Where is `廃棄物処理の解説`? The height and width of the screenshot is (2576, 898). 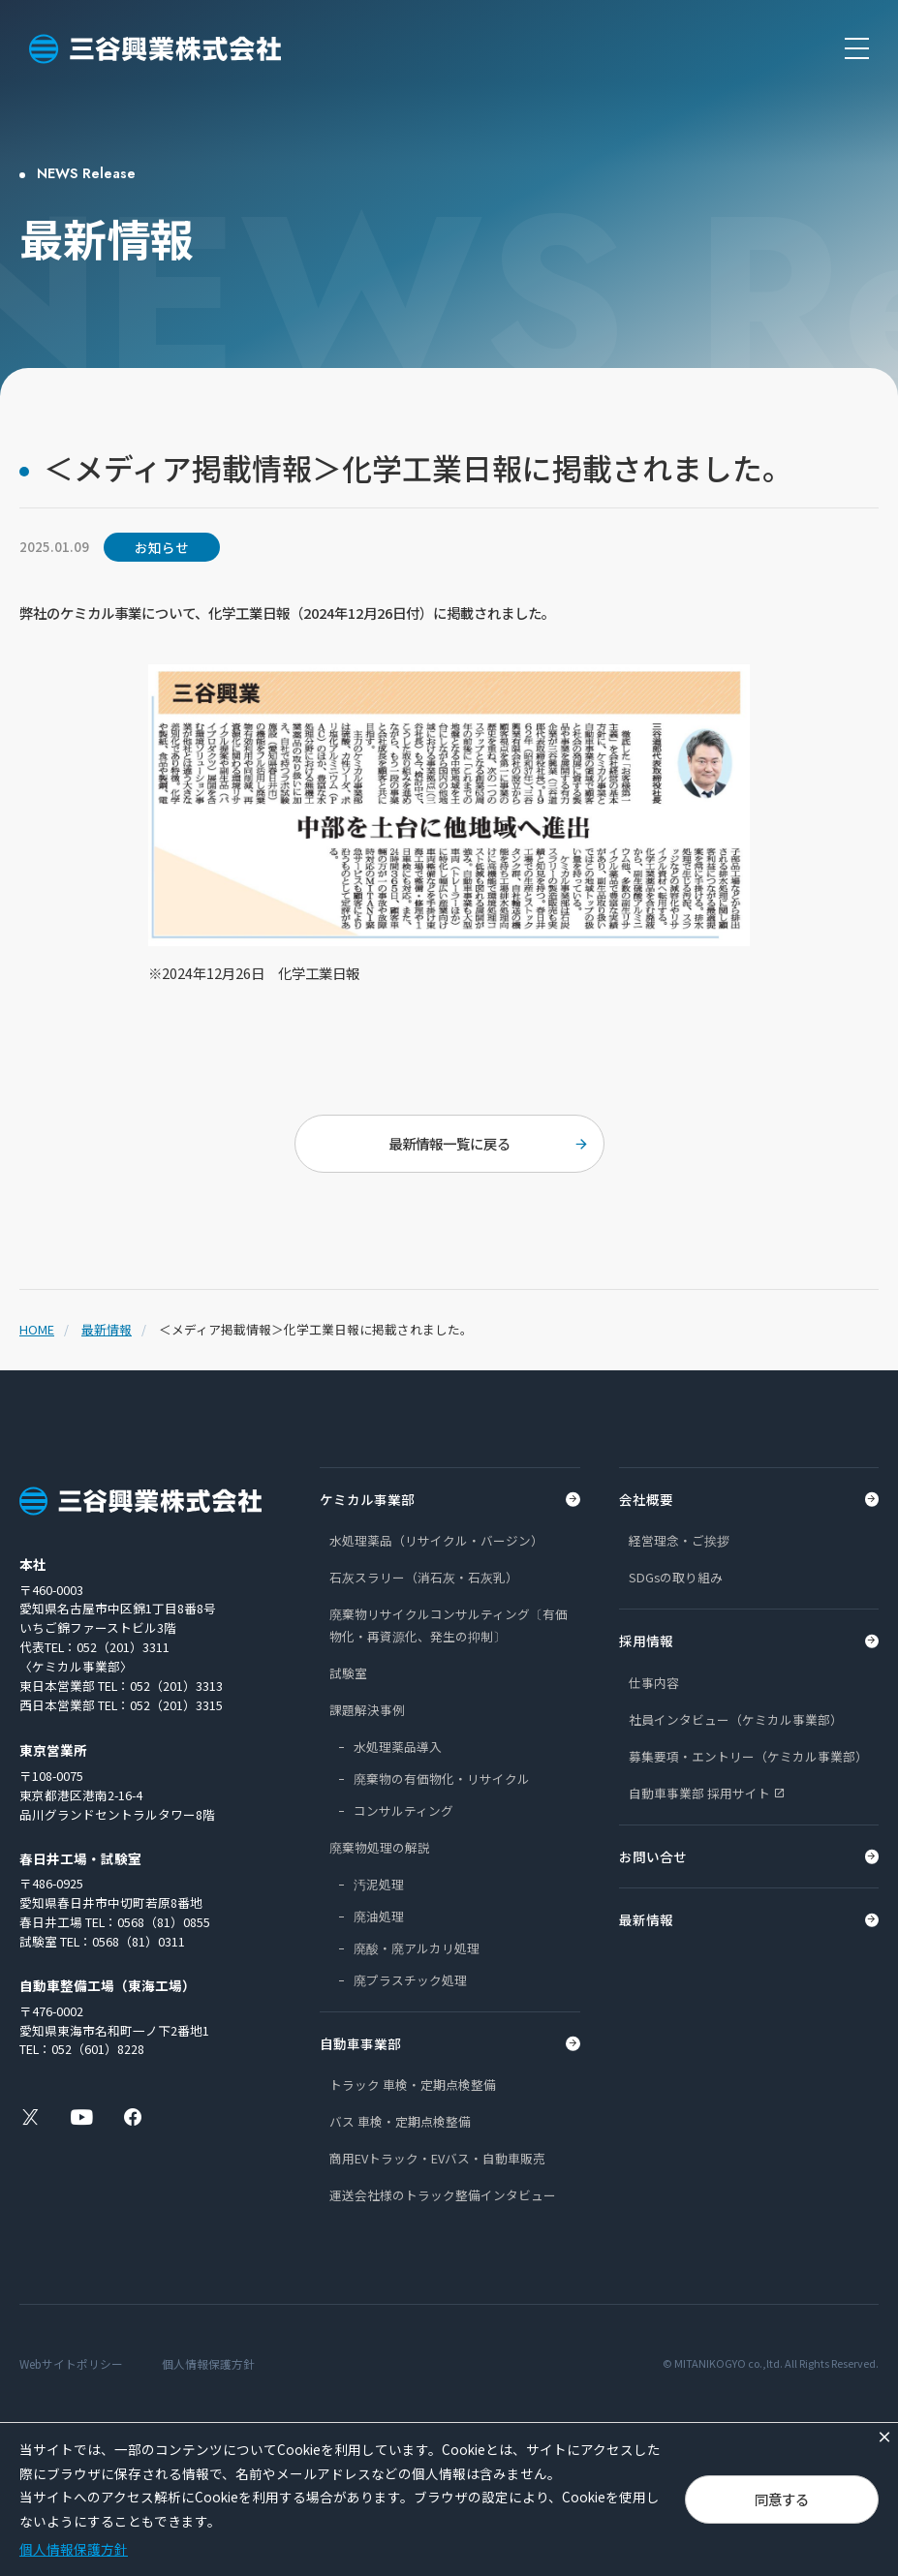 廃棄物処理の解説 is located at coordinates (379, 1847).